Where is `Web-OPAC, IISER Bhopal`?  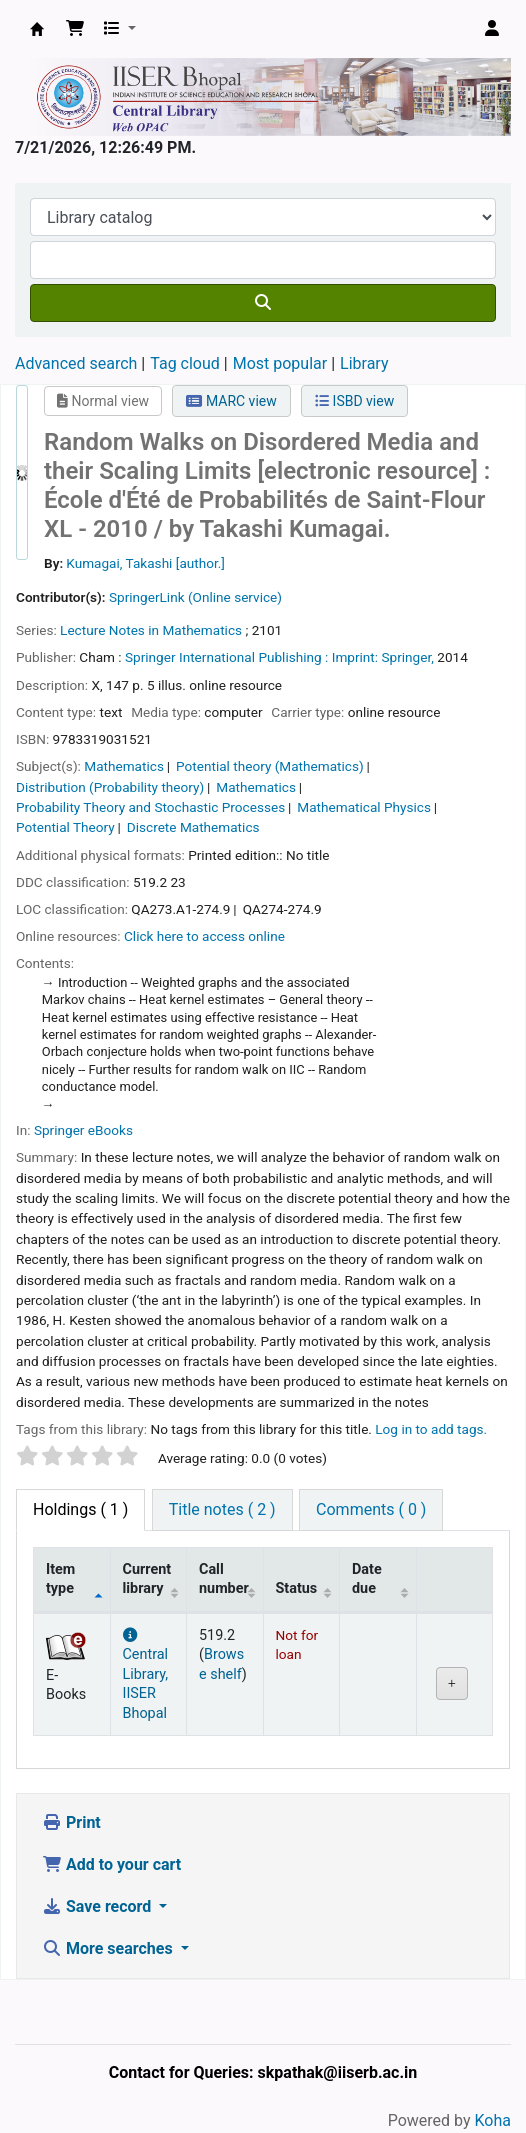 Web-OPAC, IISER Bhopal is located at coordinates (37, 29).